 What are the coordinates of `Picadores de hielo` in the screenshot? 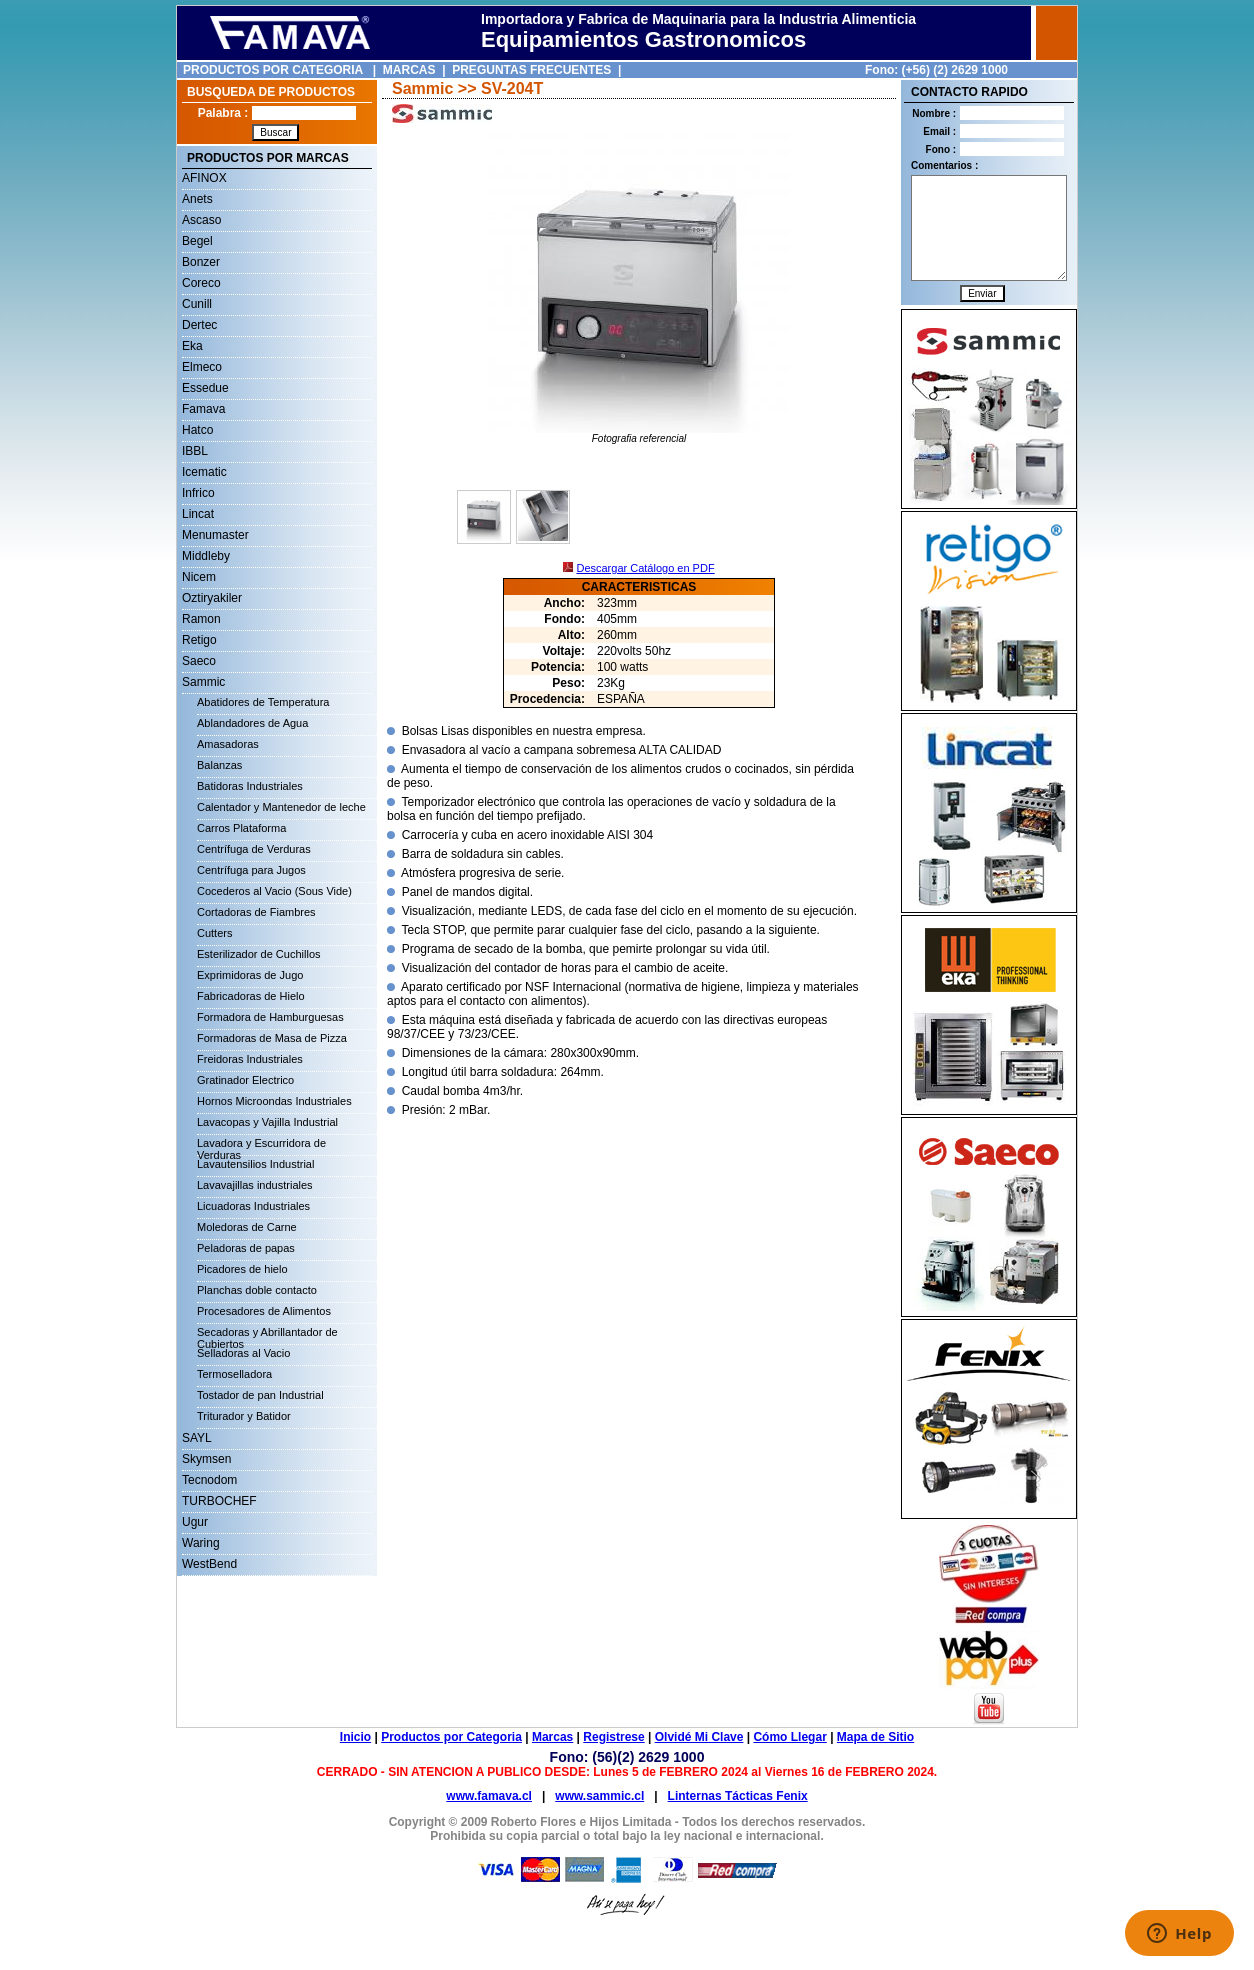 It's located at (242, 1269).